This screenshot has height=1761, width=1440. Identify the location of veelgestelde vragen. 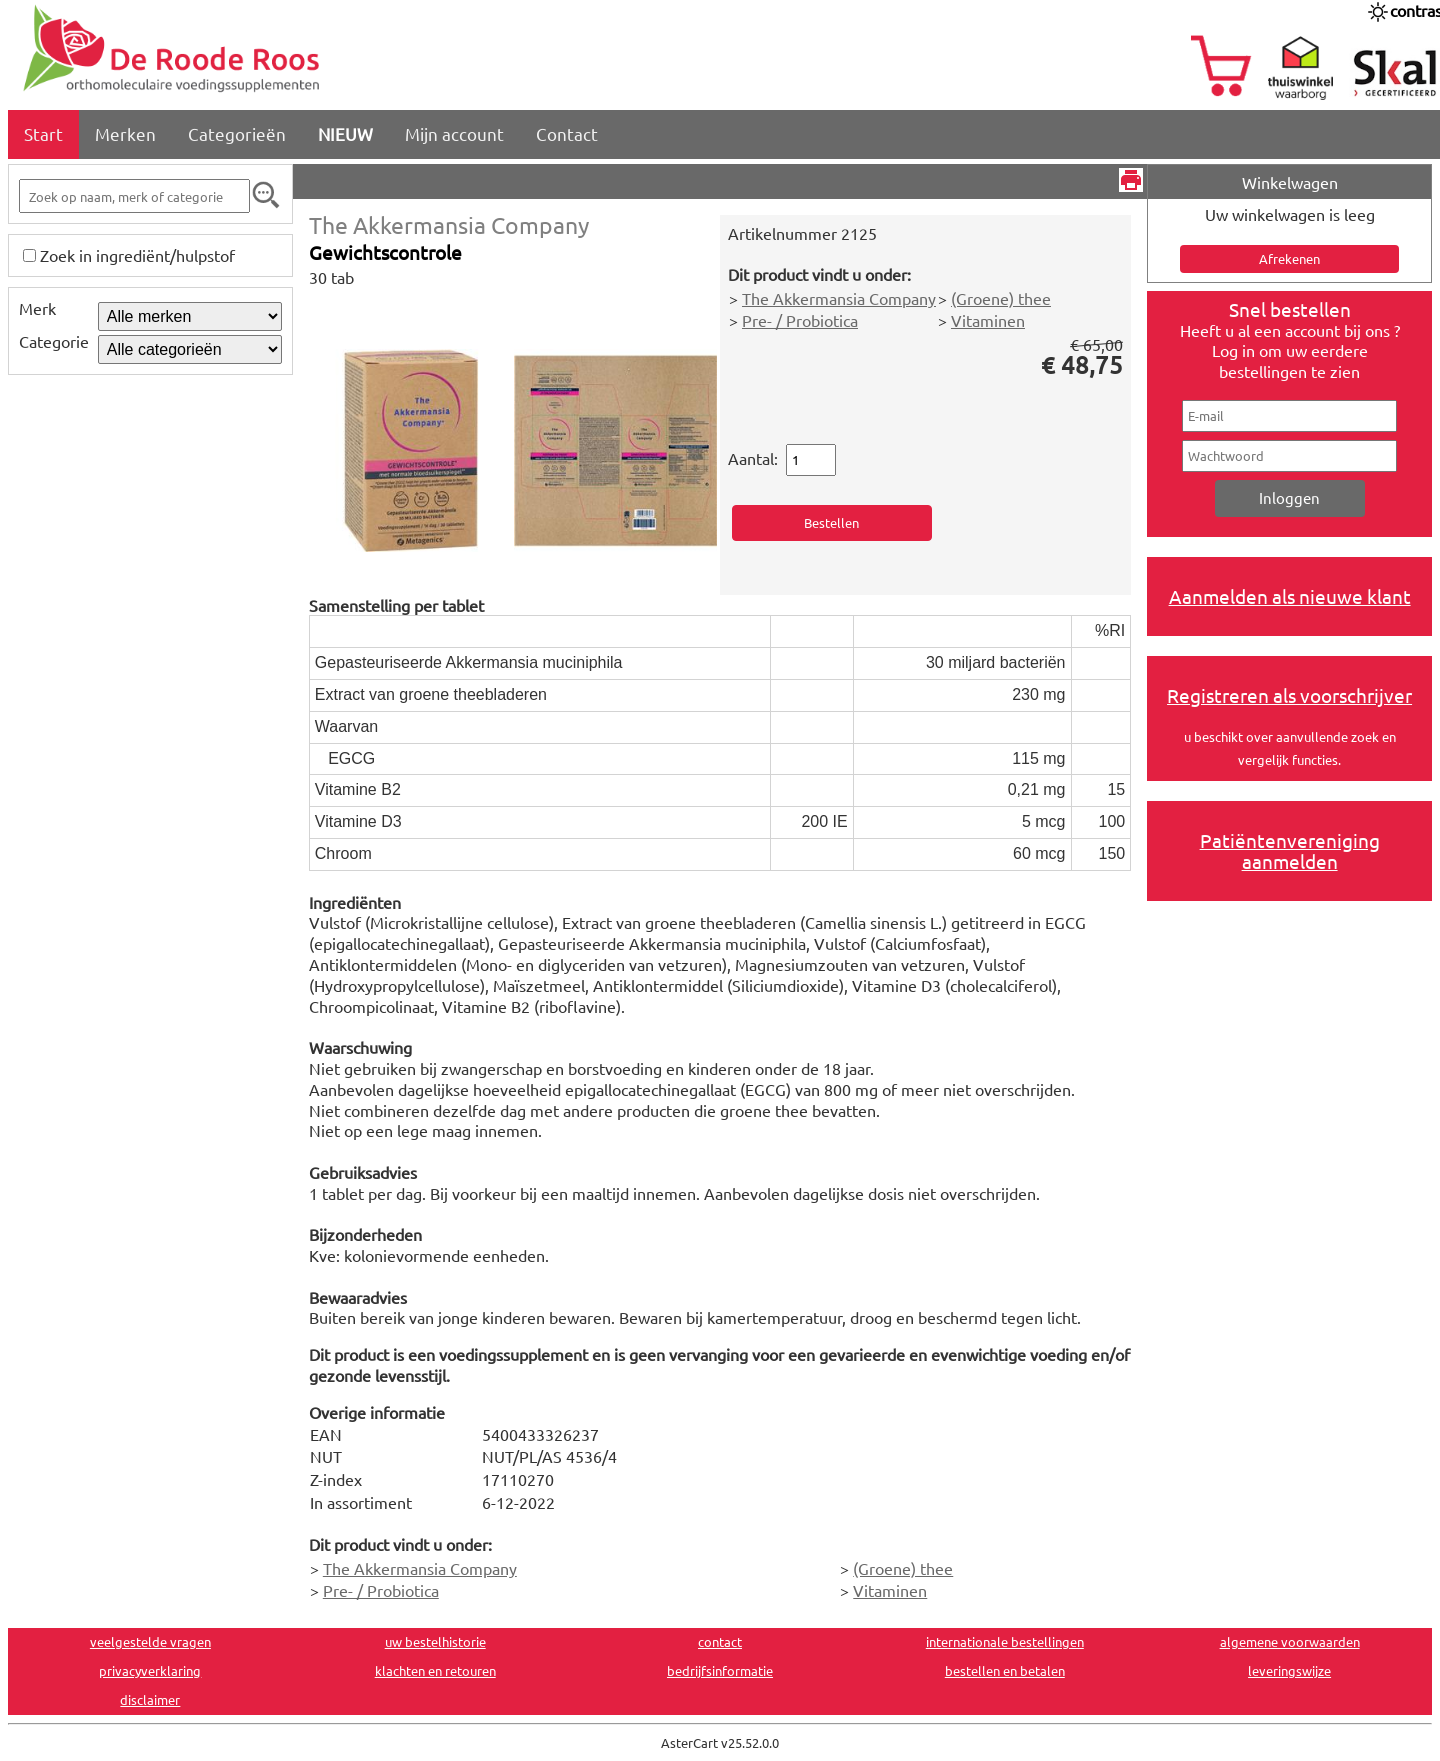
(150, 1641).